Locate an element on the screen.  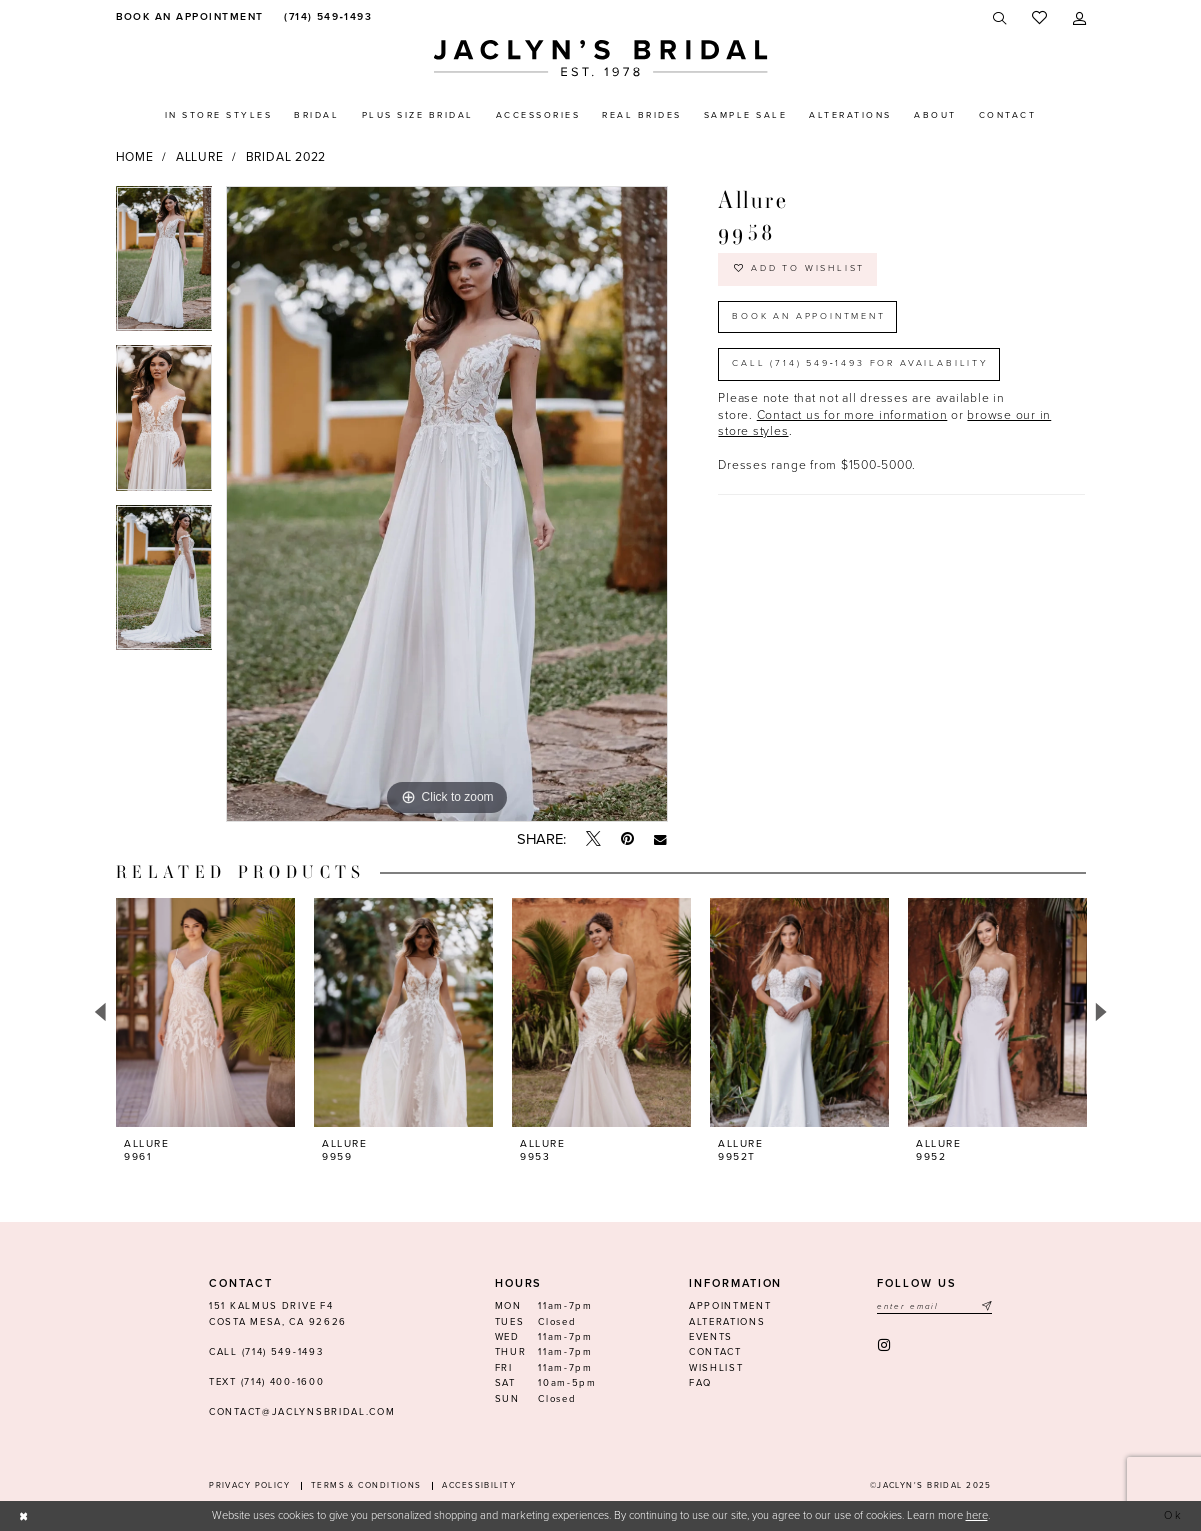
FAQ is located at coordinates (700, 1383).